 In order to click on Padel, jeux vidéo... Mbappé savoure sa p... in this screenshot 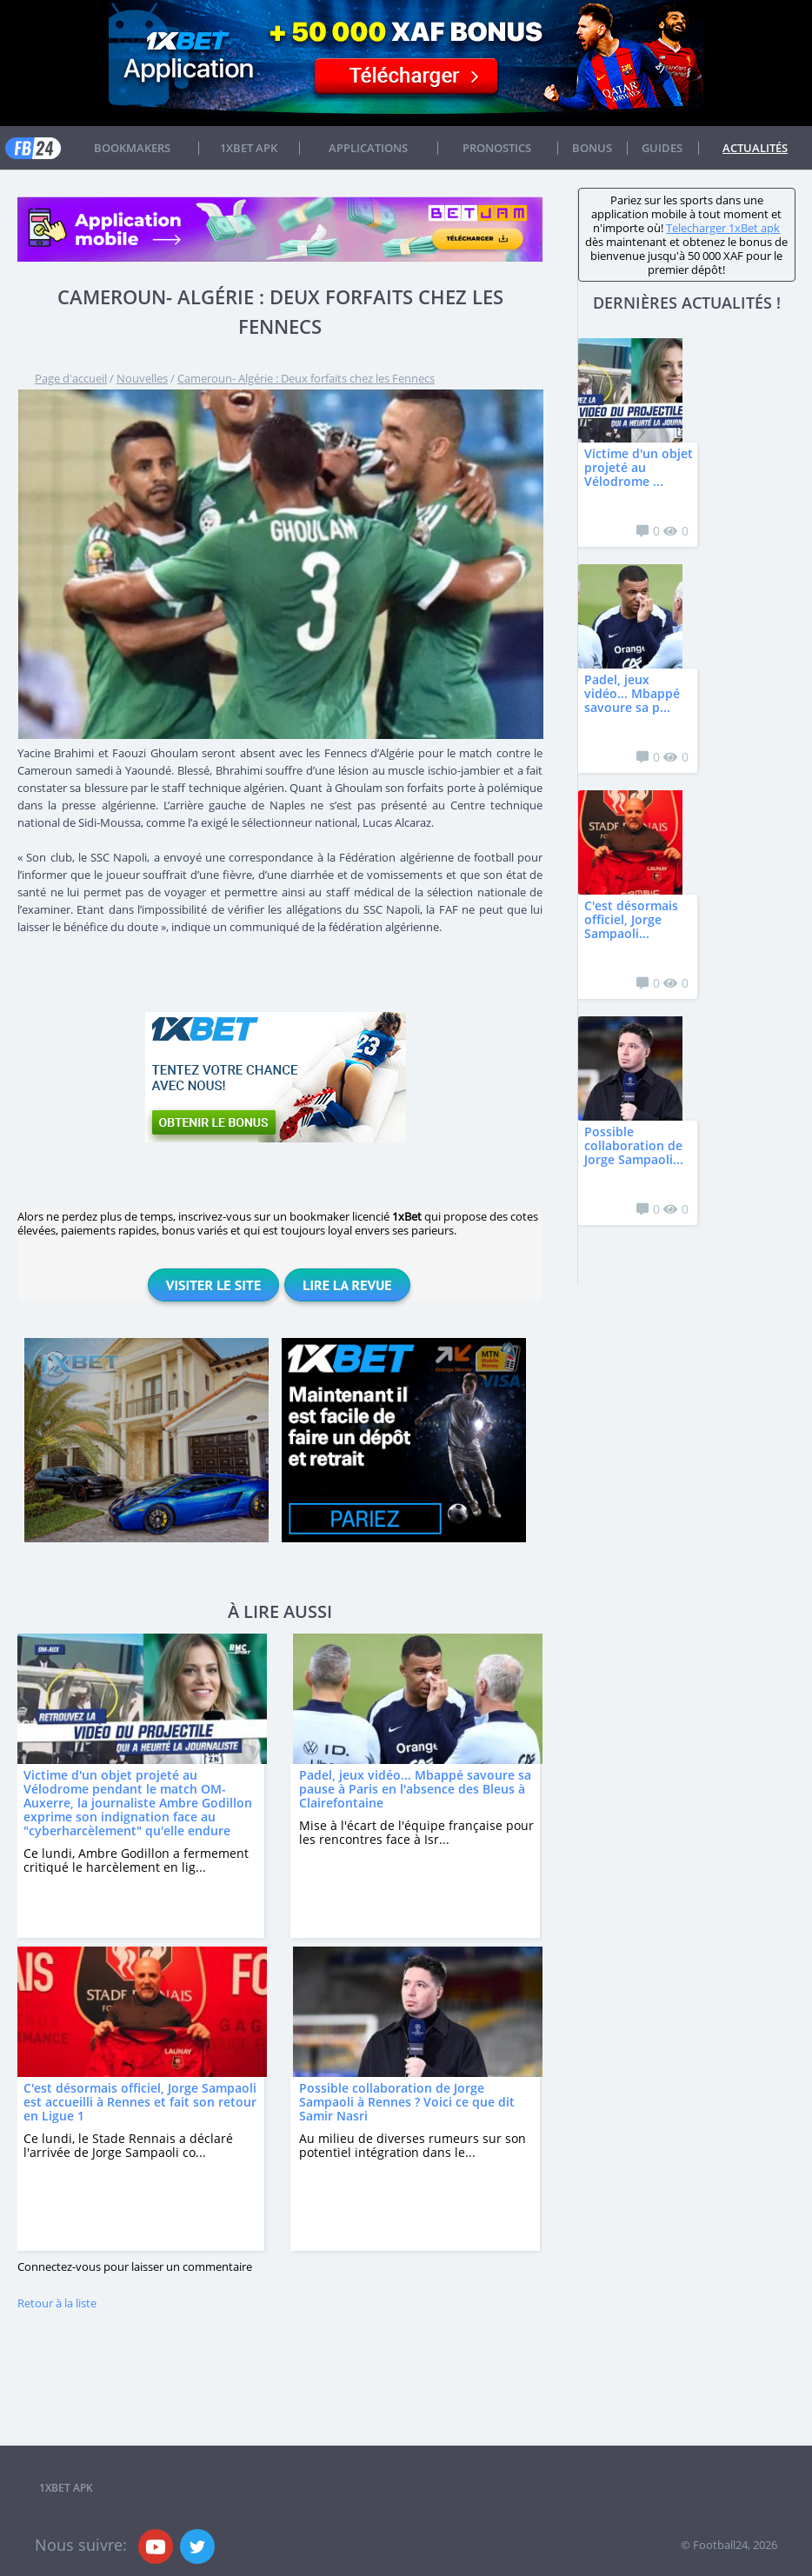, I will do `click(632, 693)`.